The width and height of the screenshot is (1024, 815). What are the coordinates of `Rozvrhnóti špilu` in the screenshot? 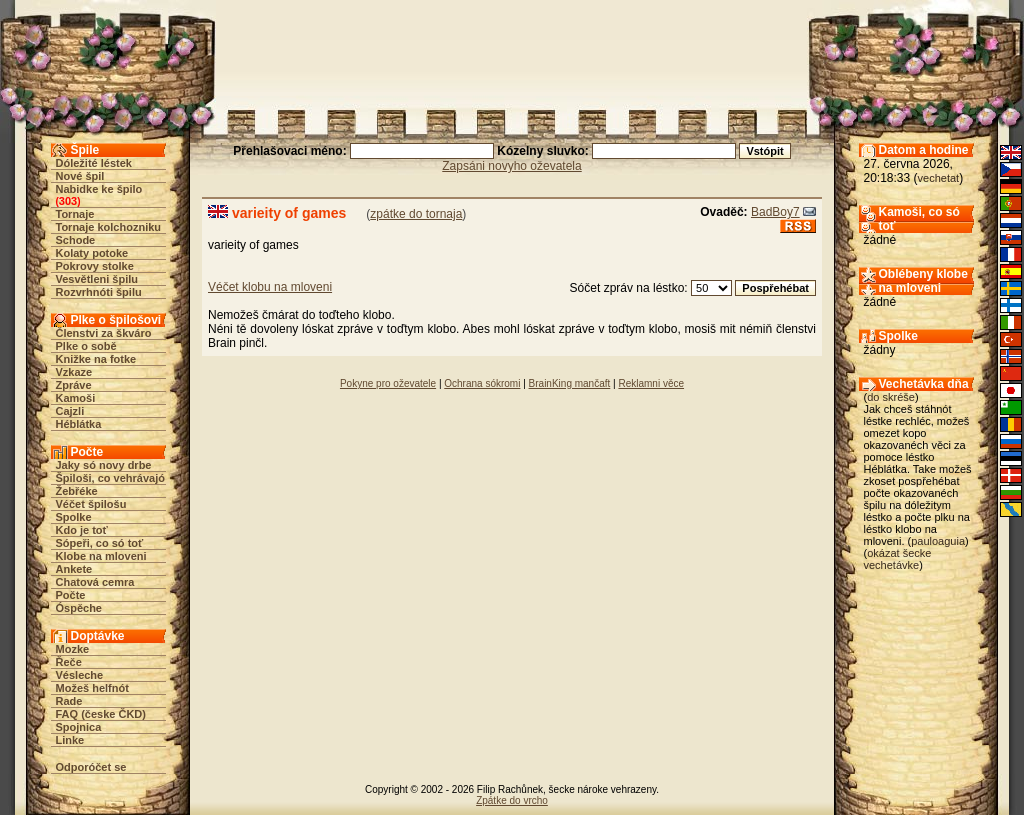 It's located at (99, 292).